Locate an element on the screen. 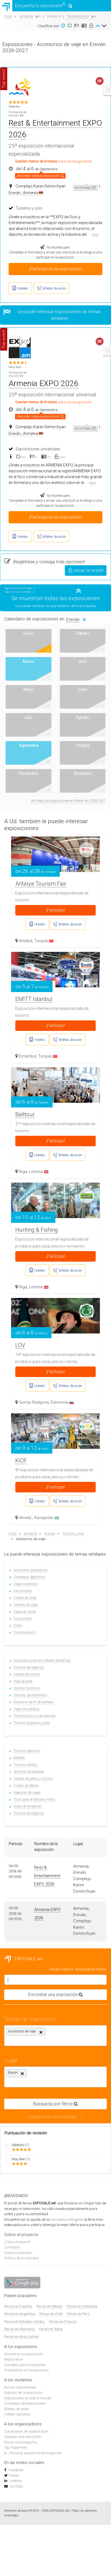 The height and width of the screenshot is (2576, 111). Ferias en España is located at coordinates (18, 2306).